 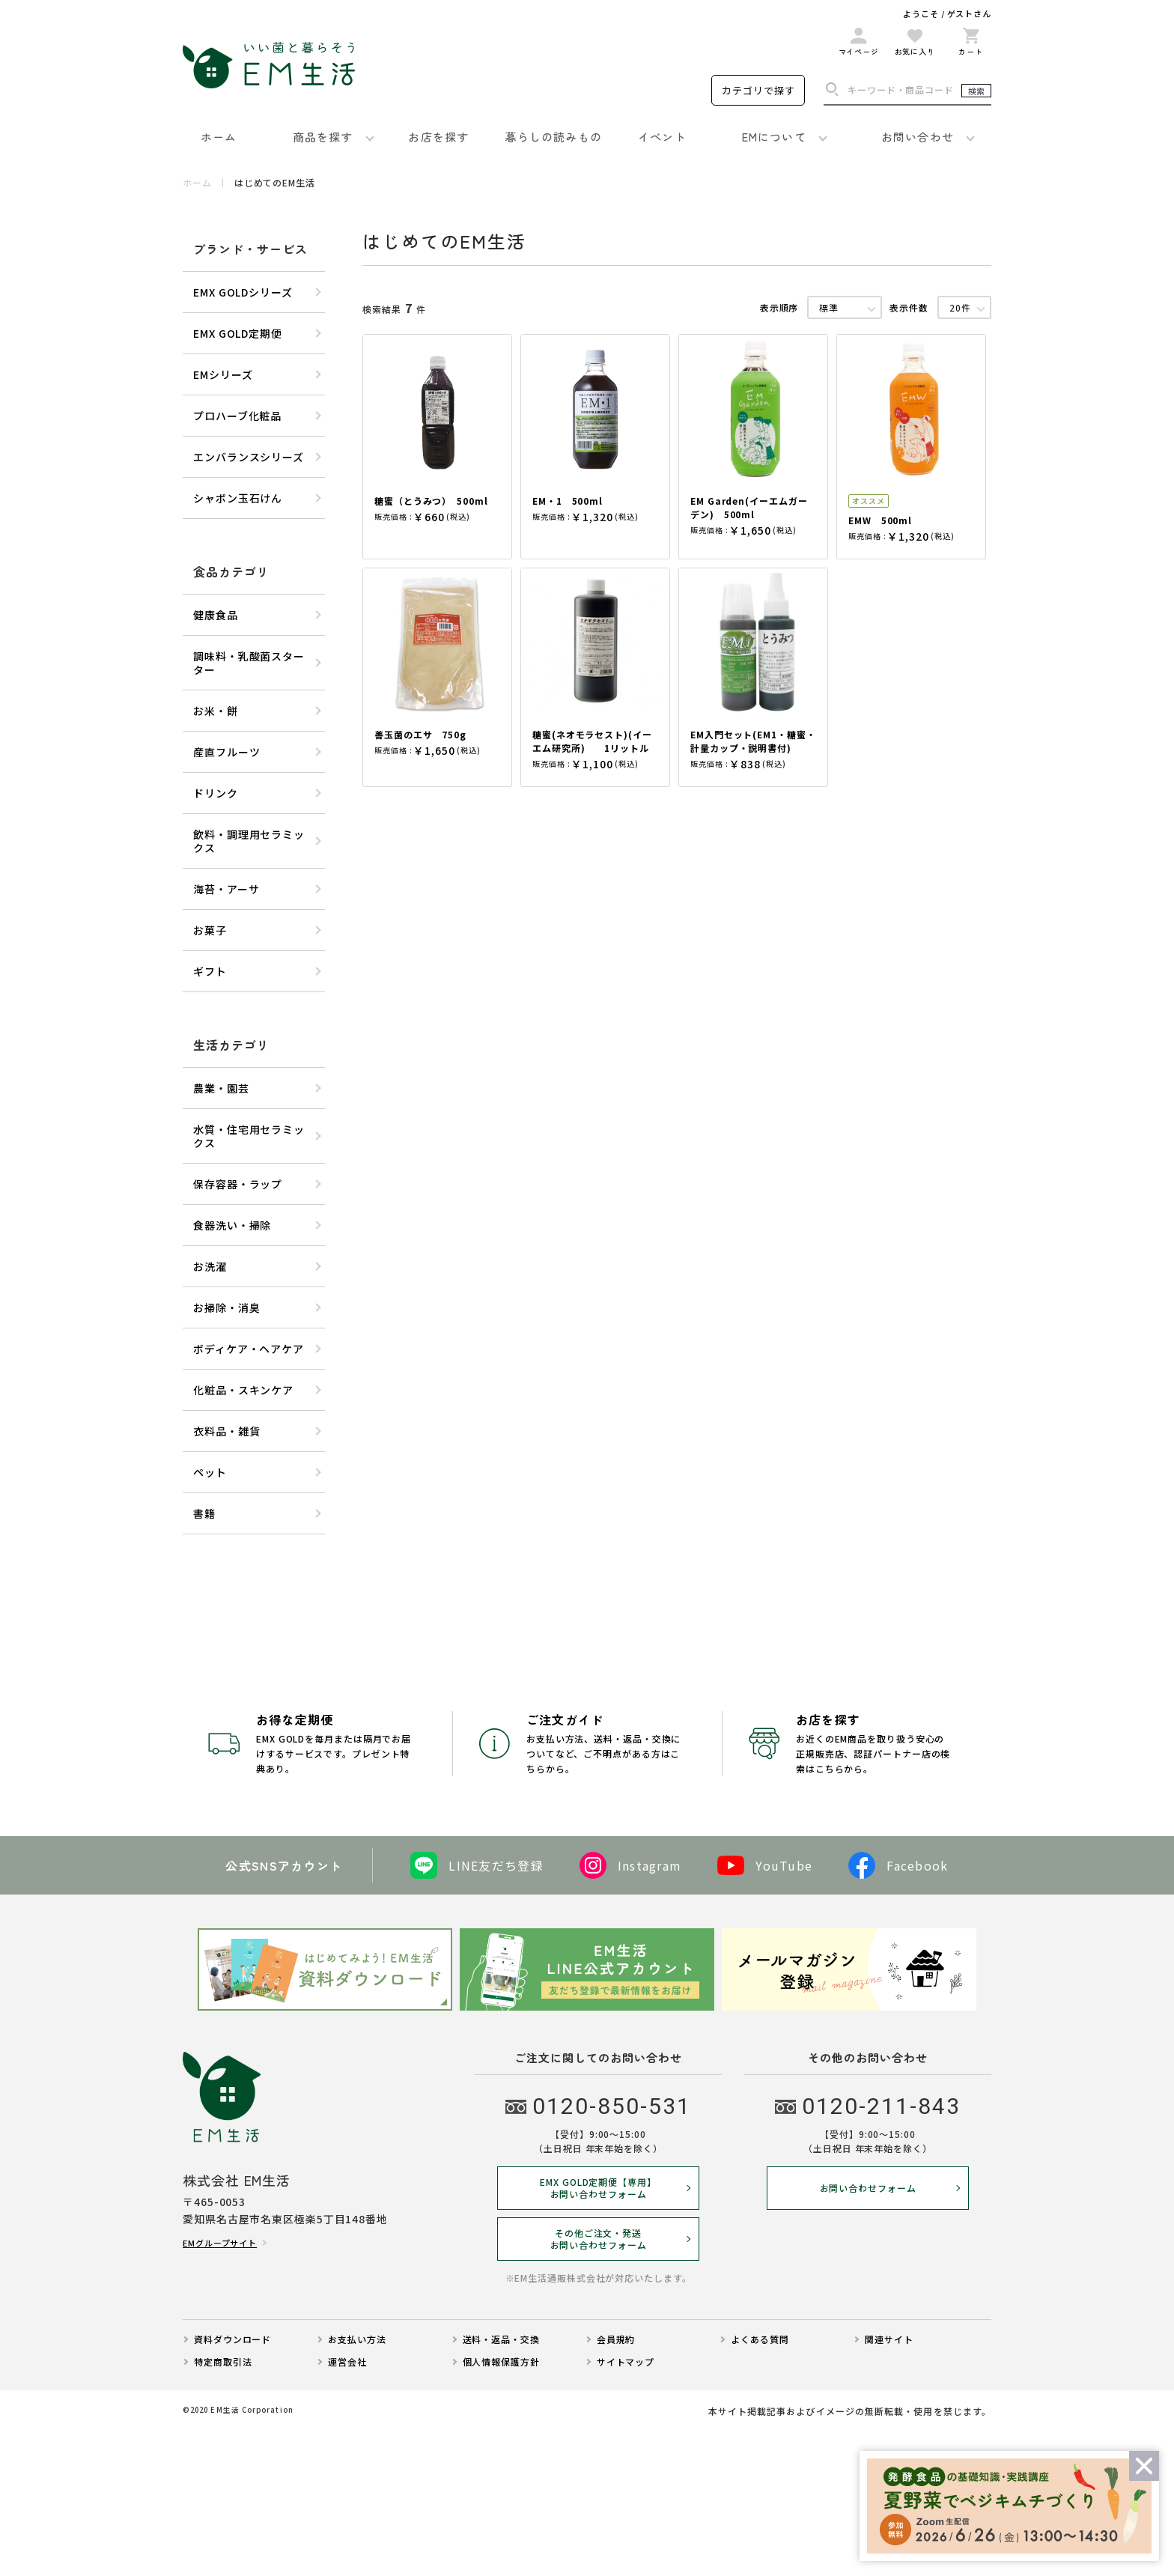 What do you see at coordinates (357, 2483) in the screenshot?
I see `お支払い方法` at bounding box center [357, 2483].